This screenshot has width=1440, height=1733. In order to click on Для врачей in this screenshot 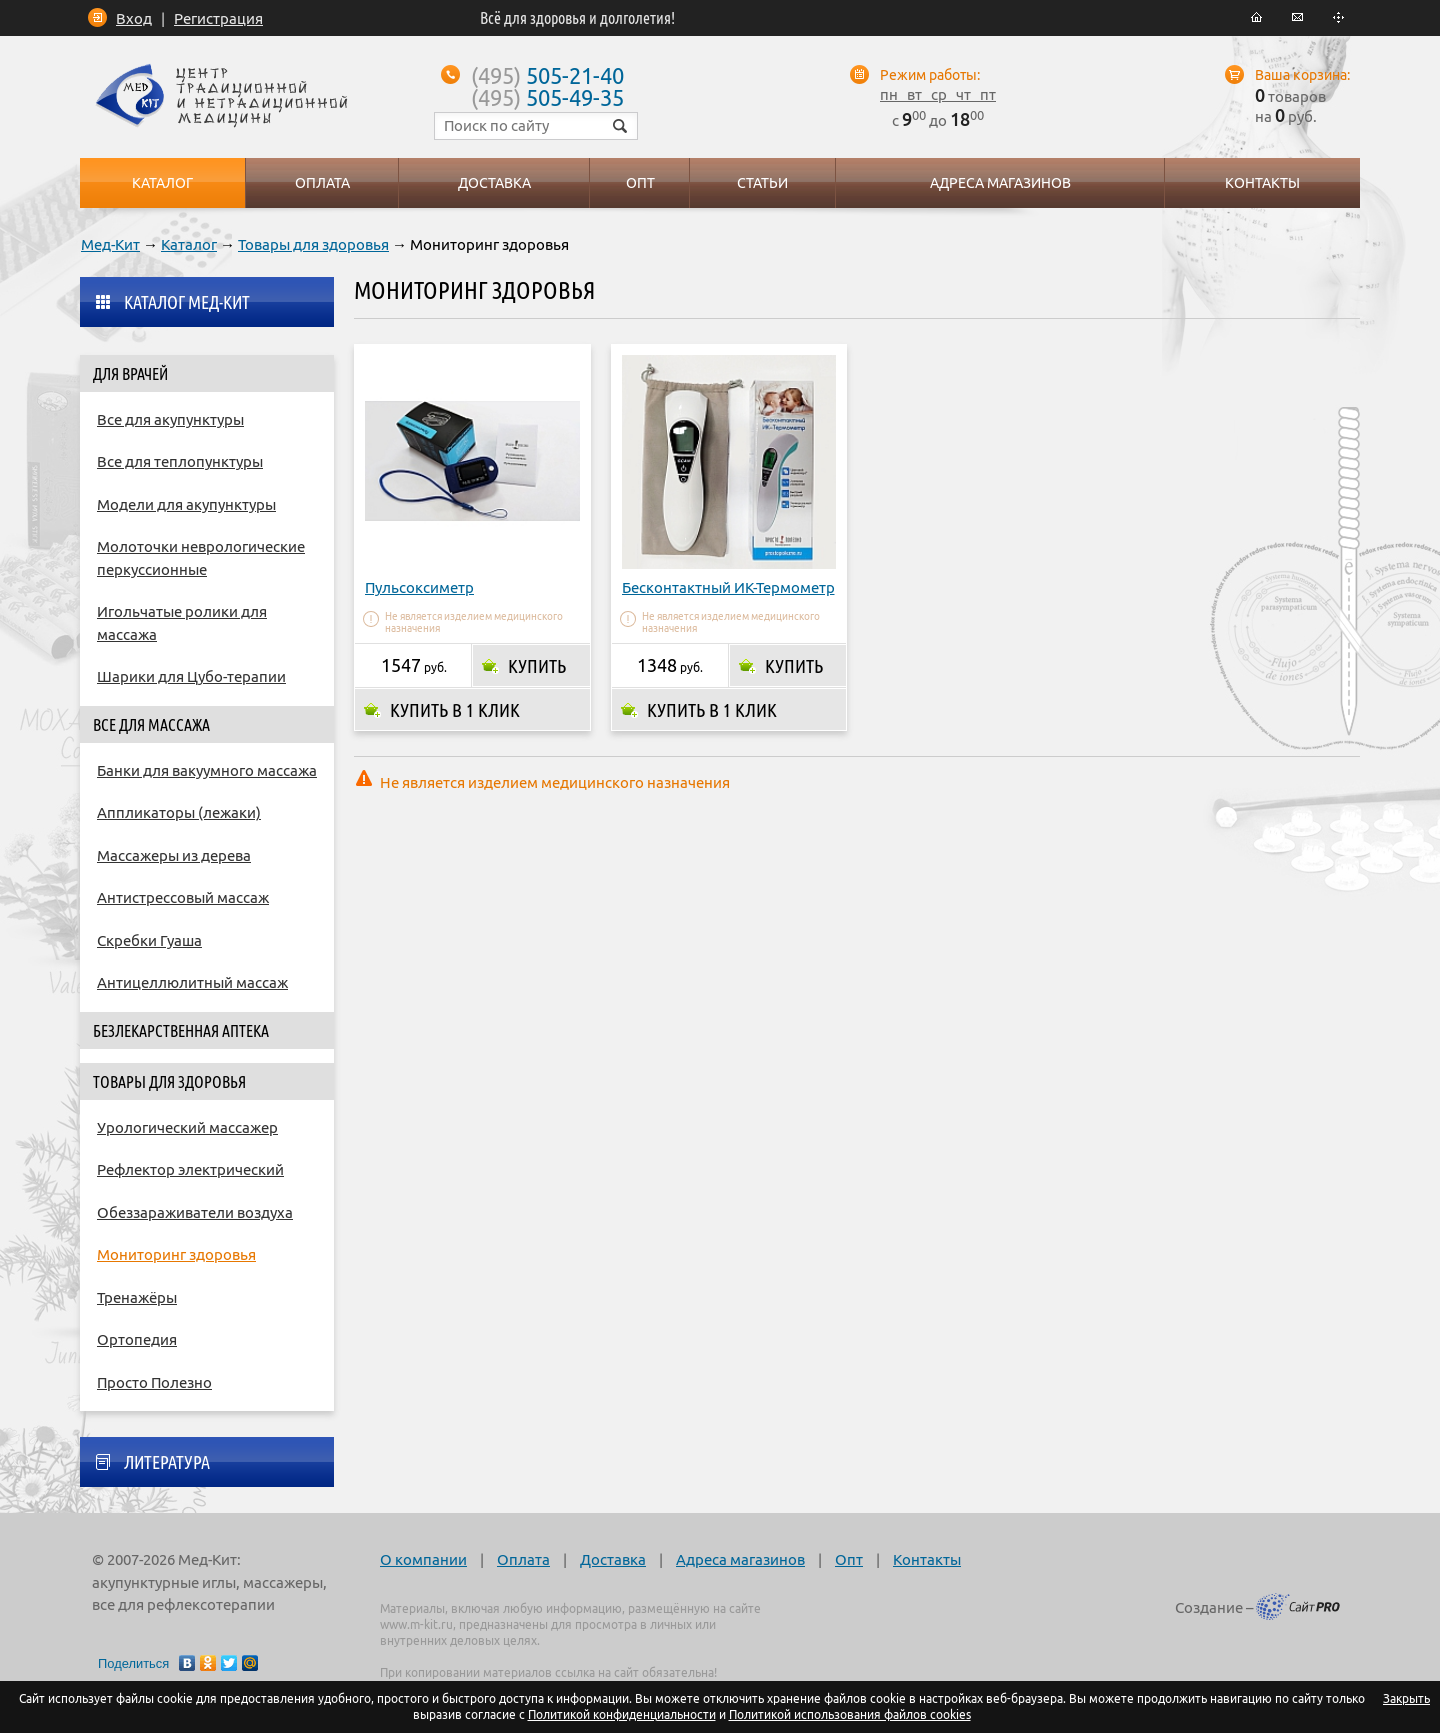, I will do `click(130, 374)`.